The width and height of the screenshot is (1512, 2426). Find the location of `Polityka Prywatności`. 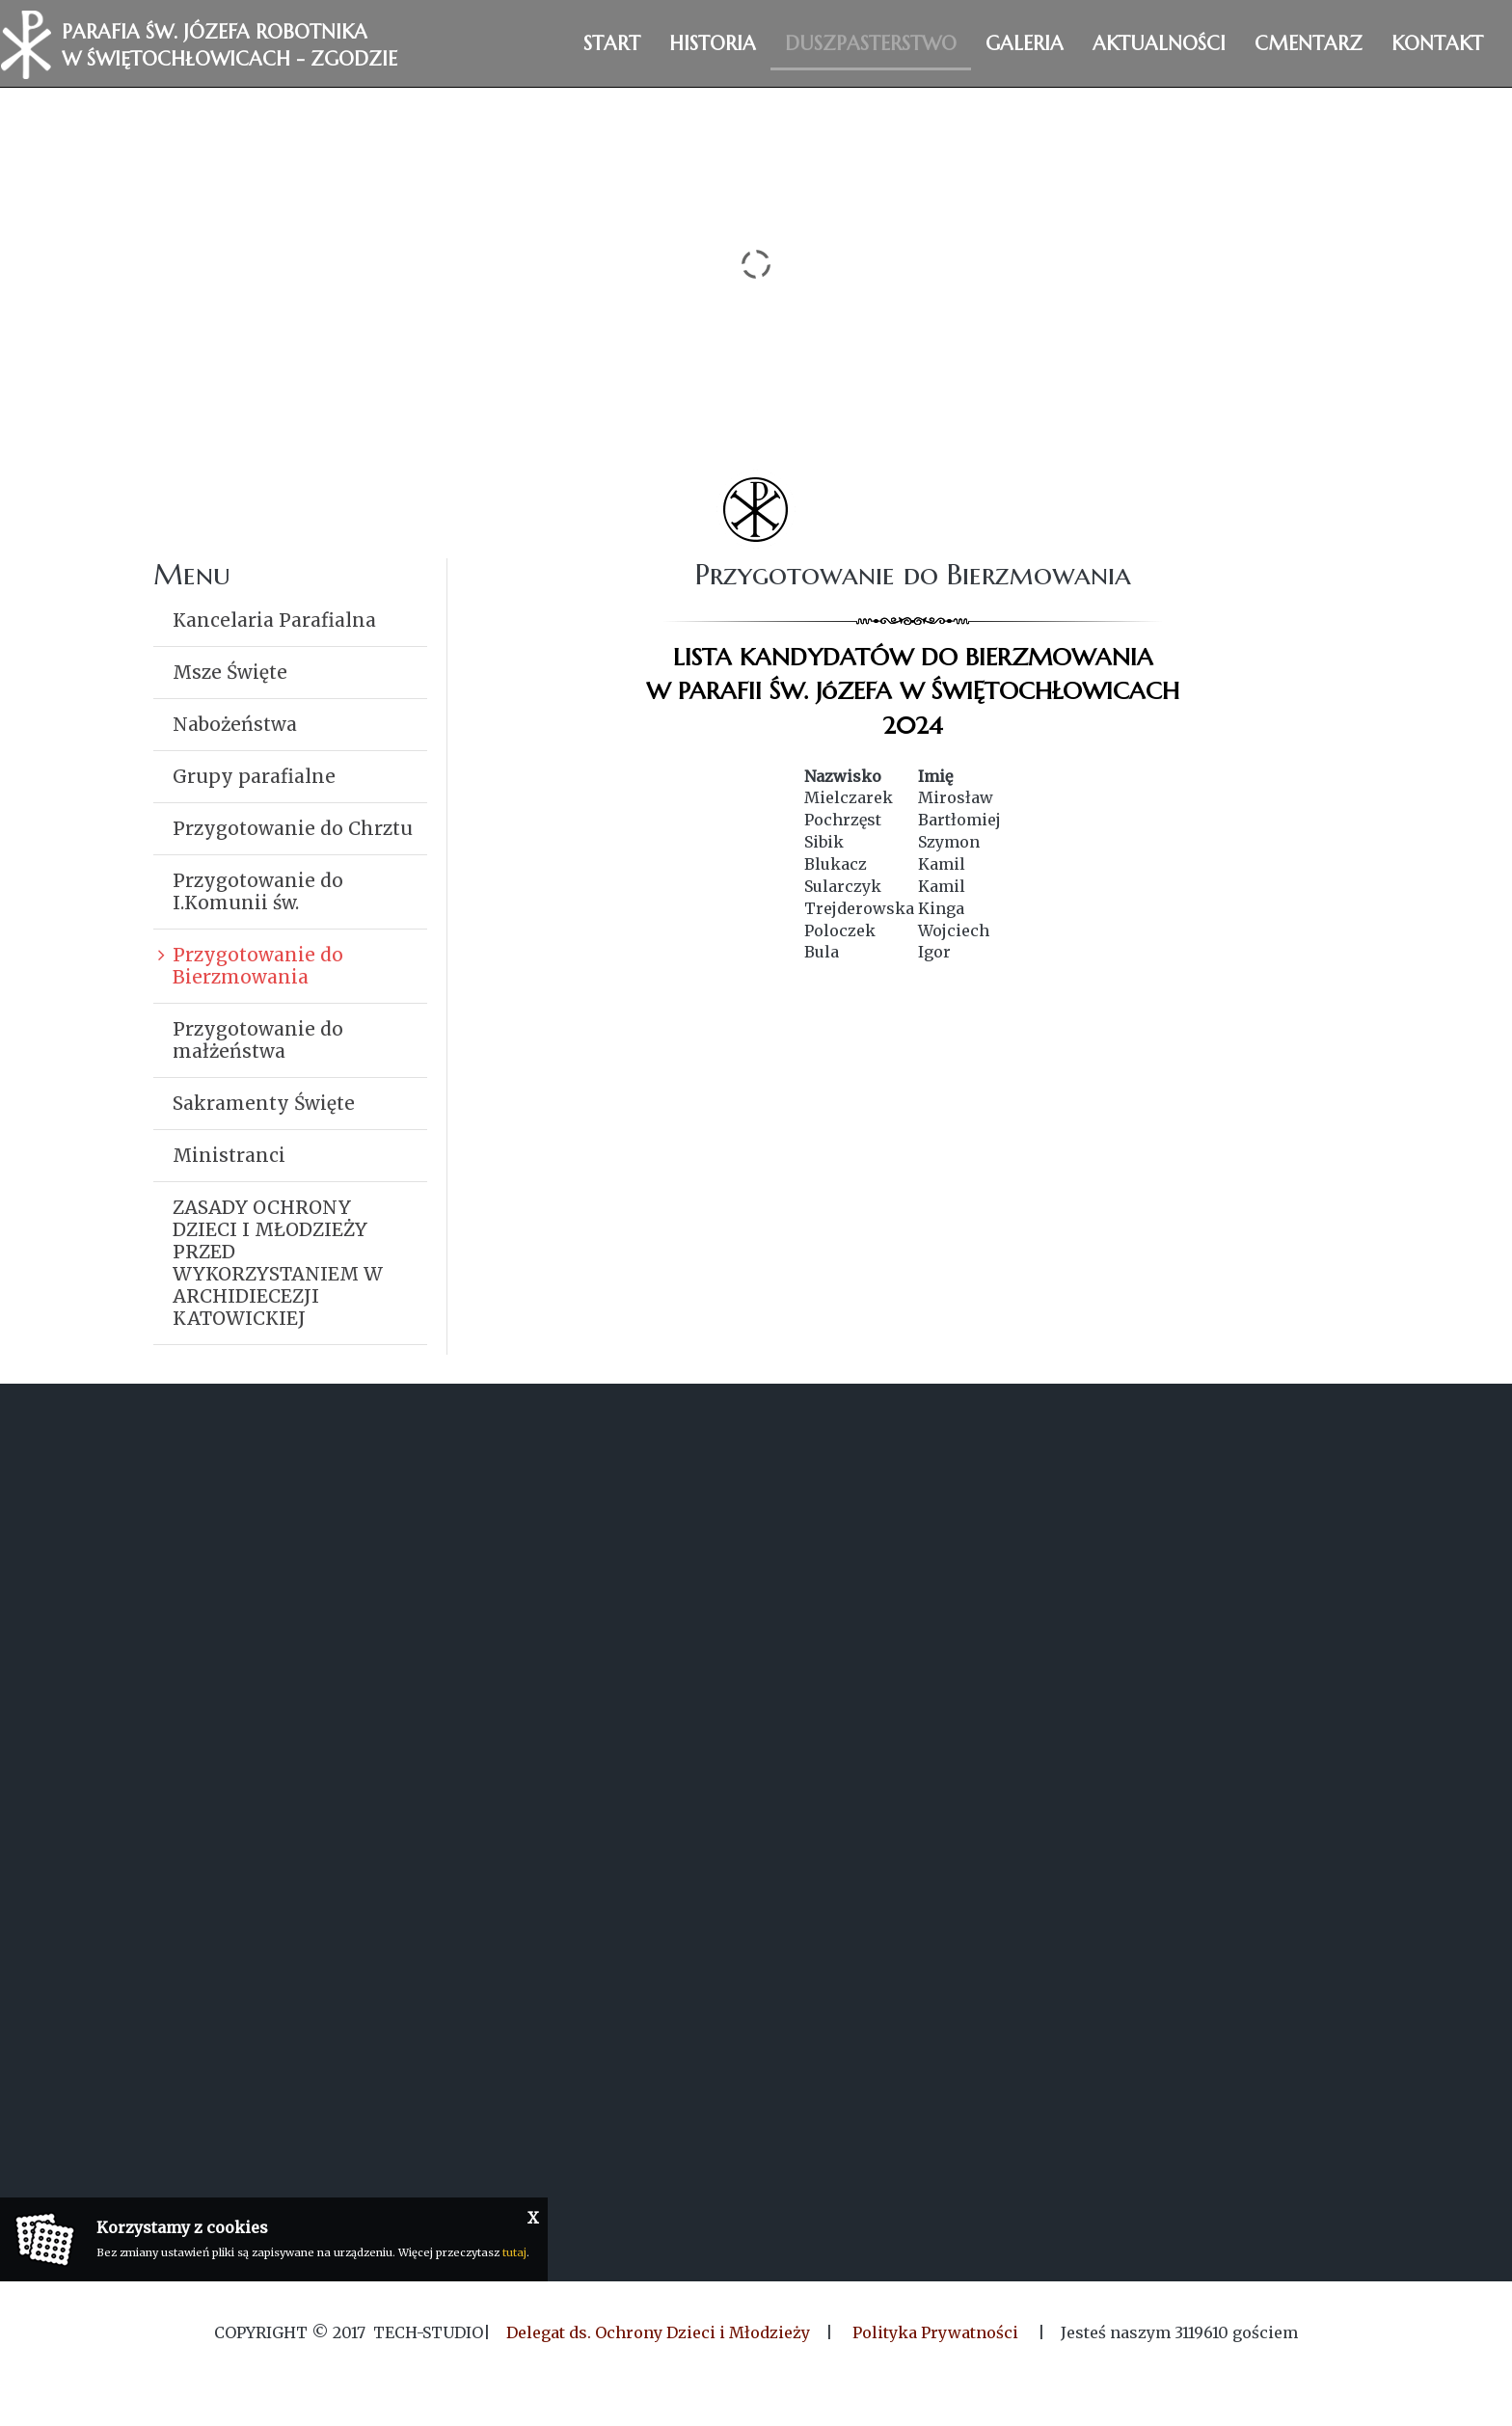

Polityka Prywatności is located at coordinates (935, 2332).